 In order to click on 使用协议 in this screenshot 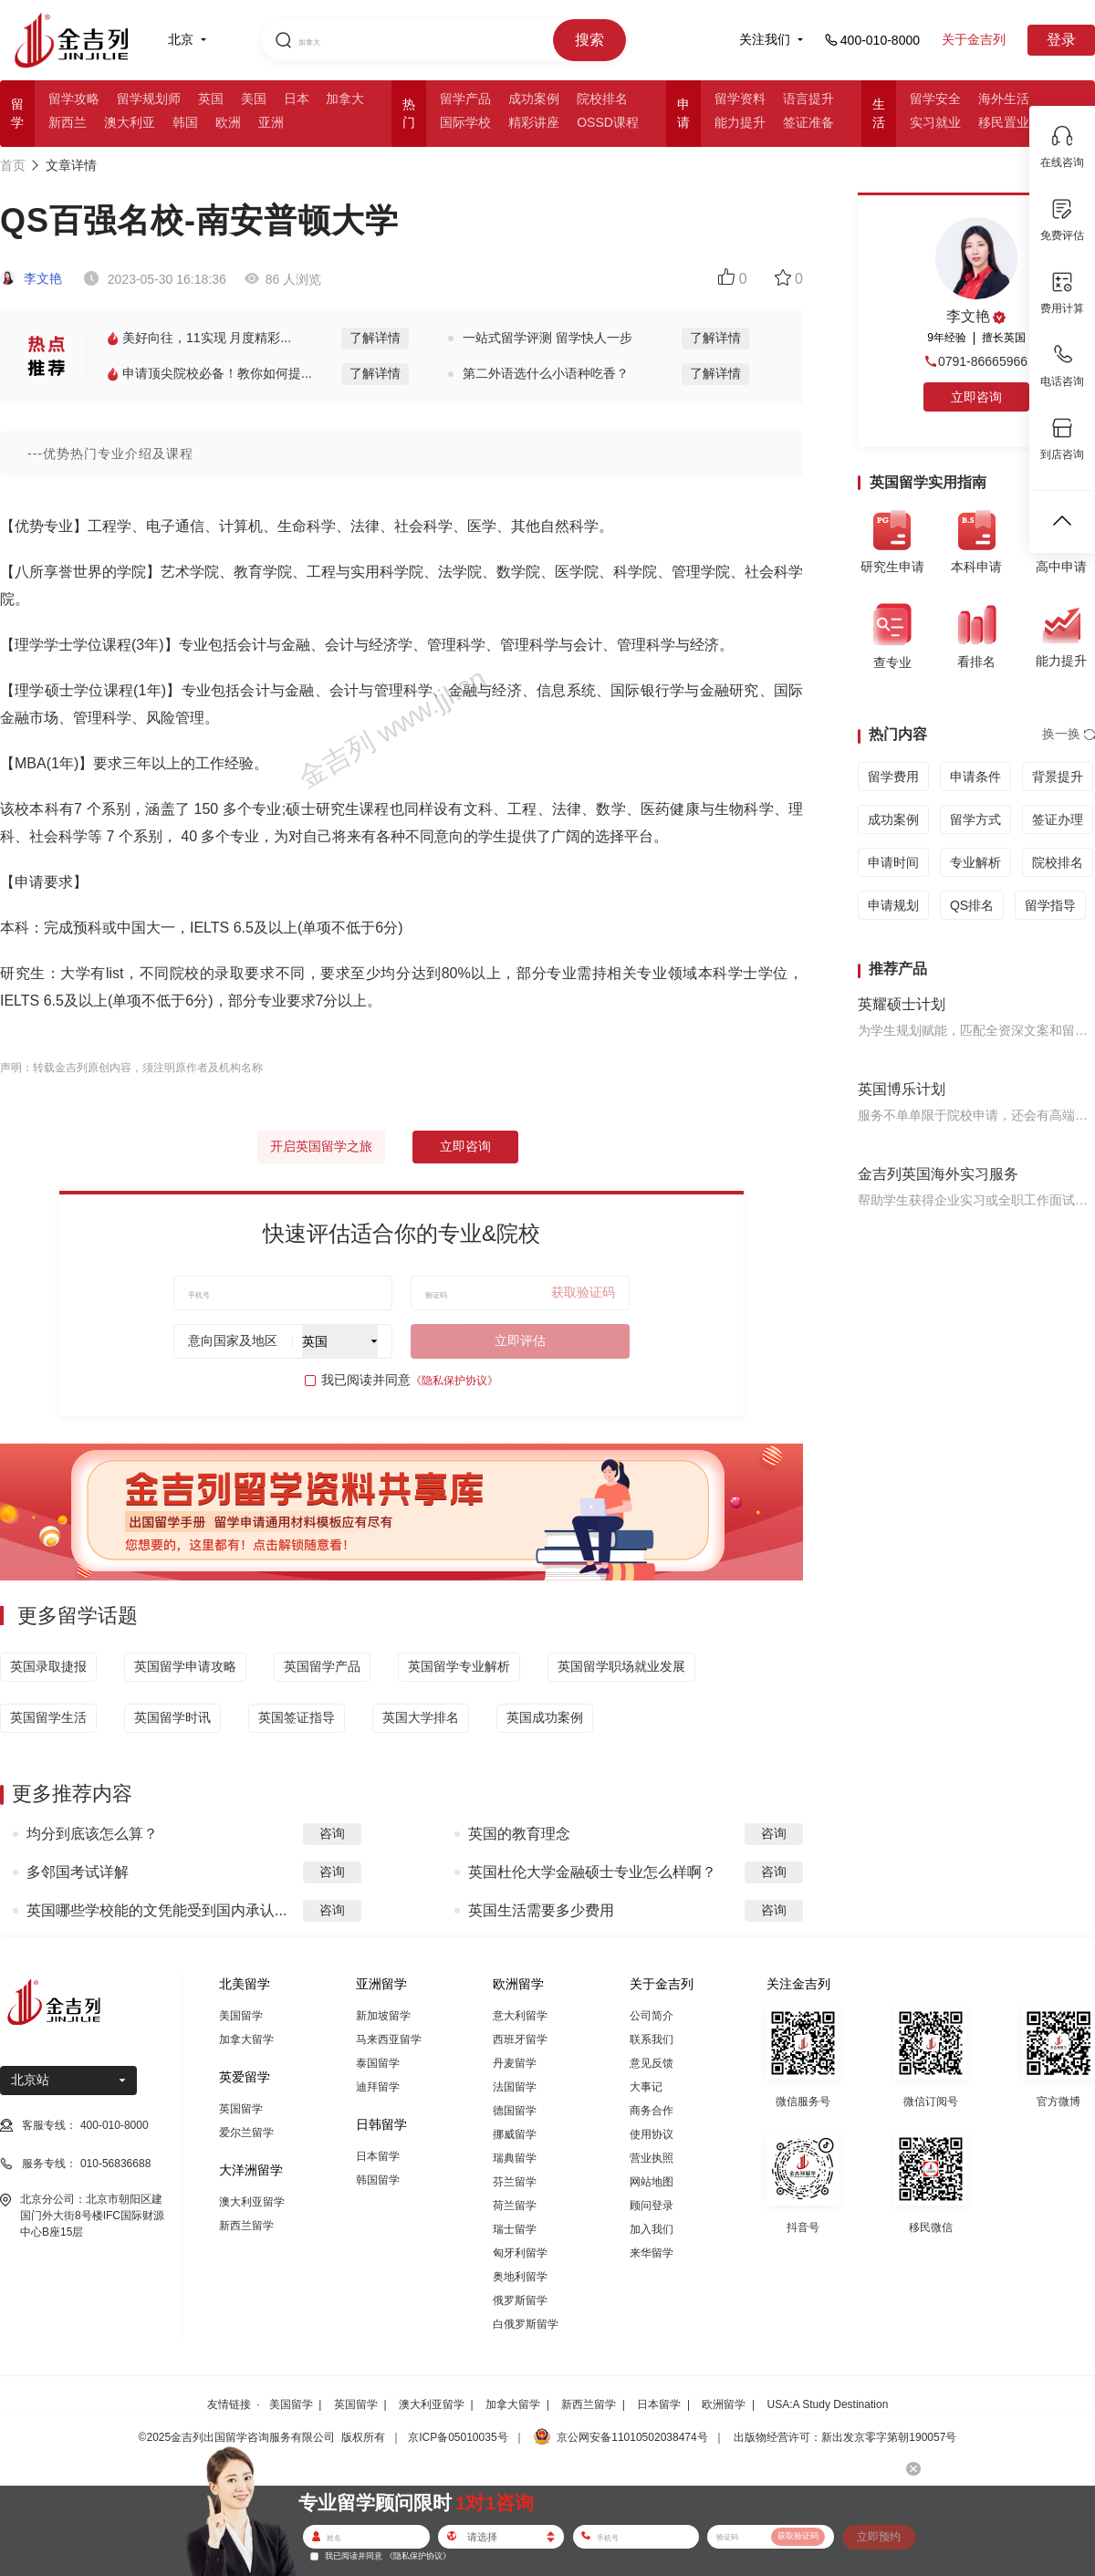, I will do `click(651, 2134)`.